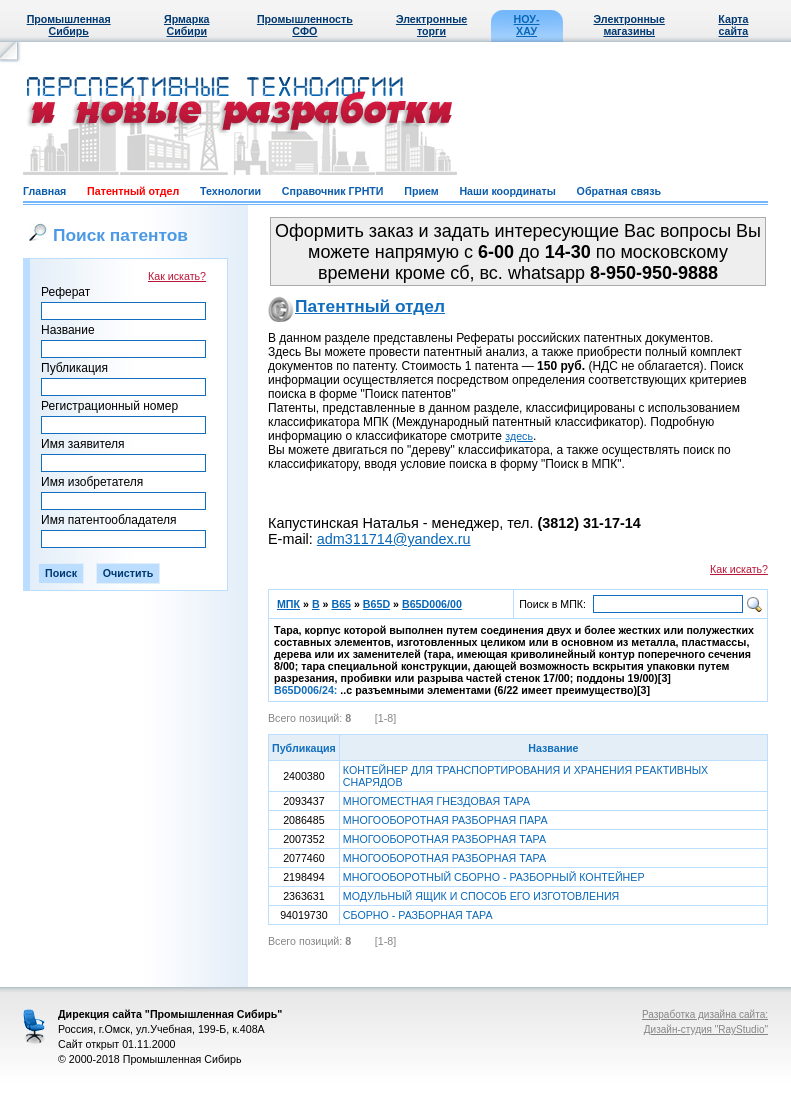  I want to click on Промышленная Сибирь, so click(69, 25).